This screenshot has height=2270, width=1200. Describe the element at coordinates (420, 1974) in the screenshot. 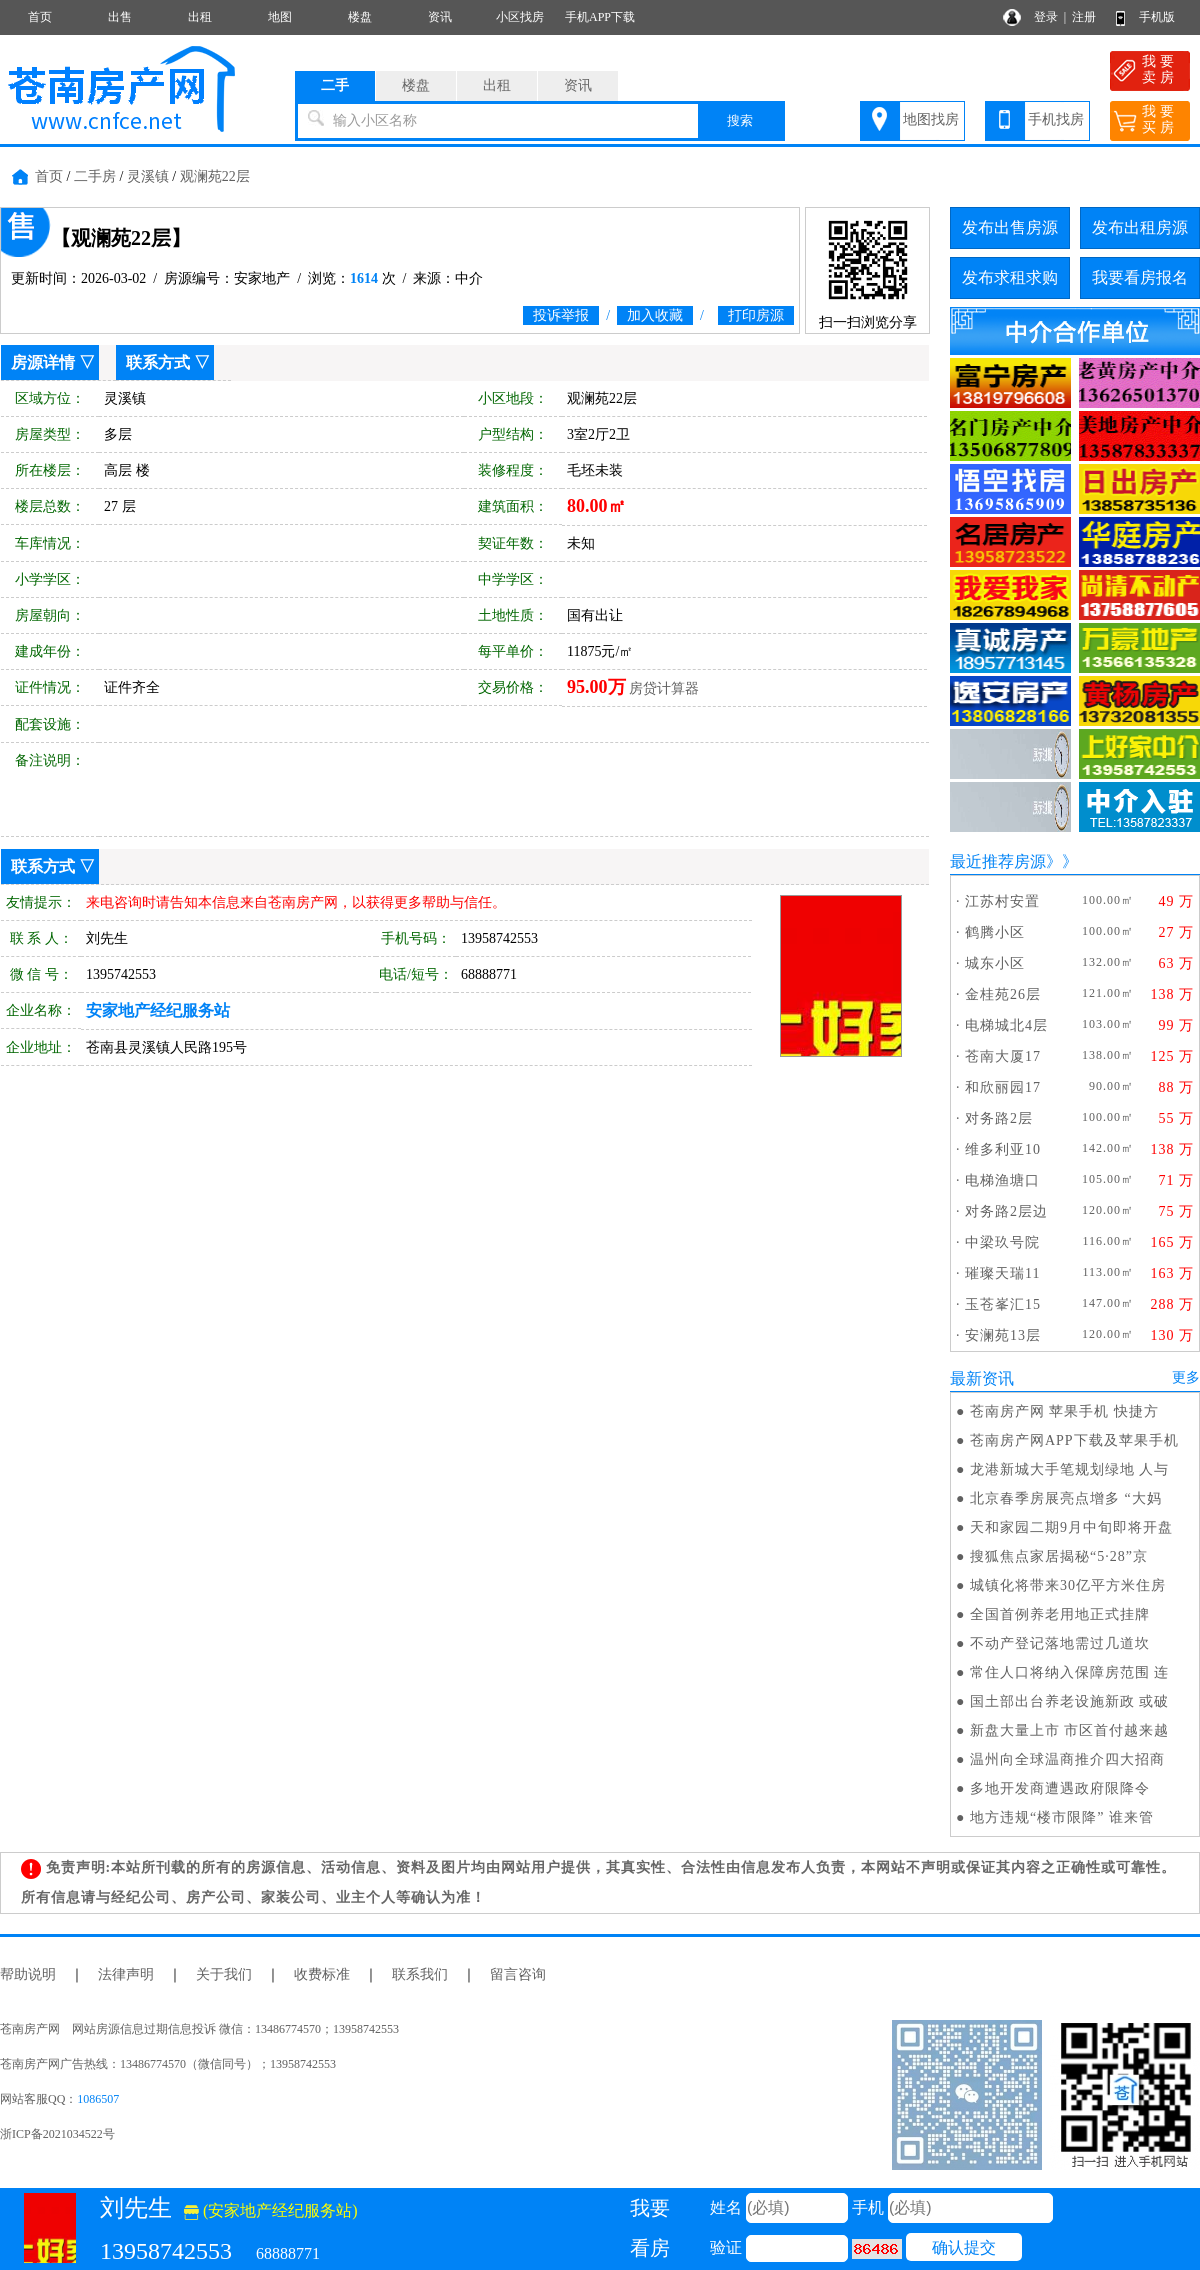

I see `联系我们` at that location.